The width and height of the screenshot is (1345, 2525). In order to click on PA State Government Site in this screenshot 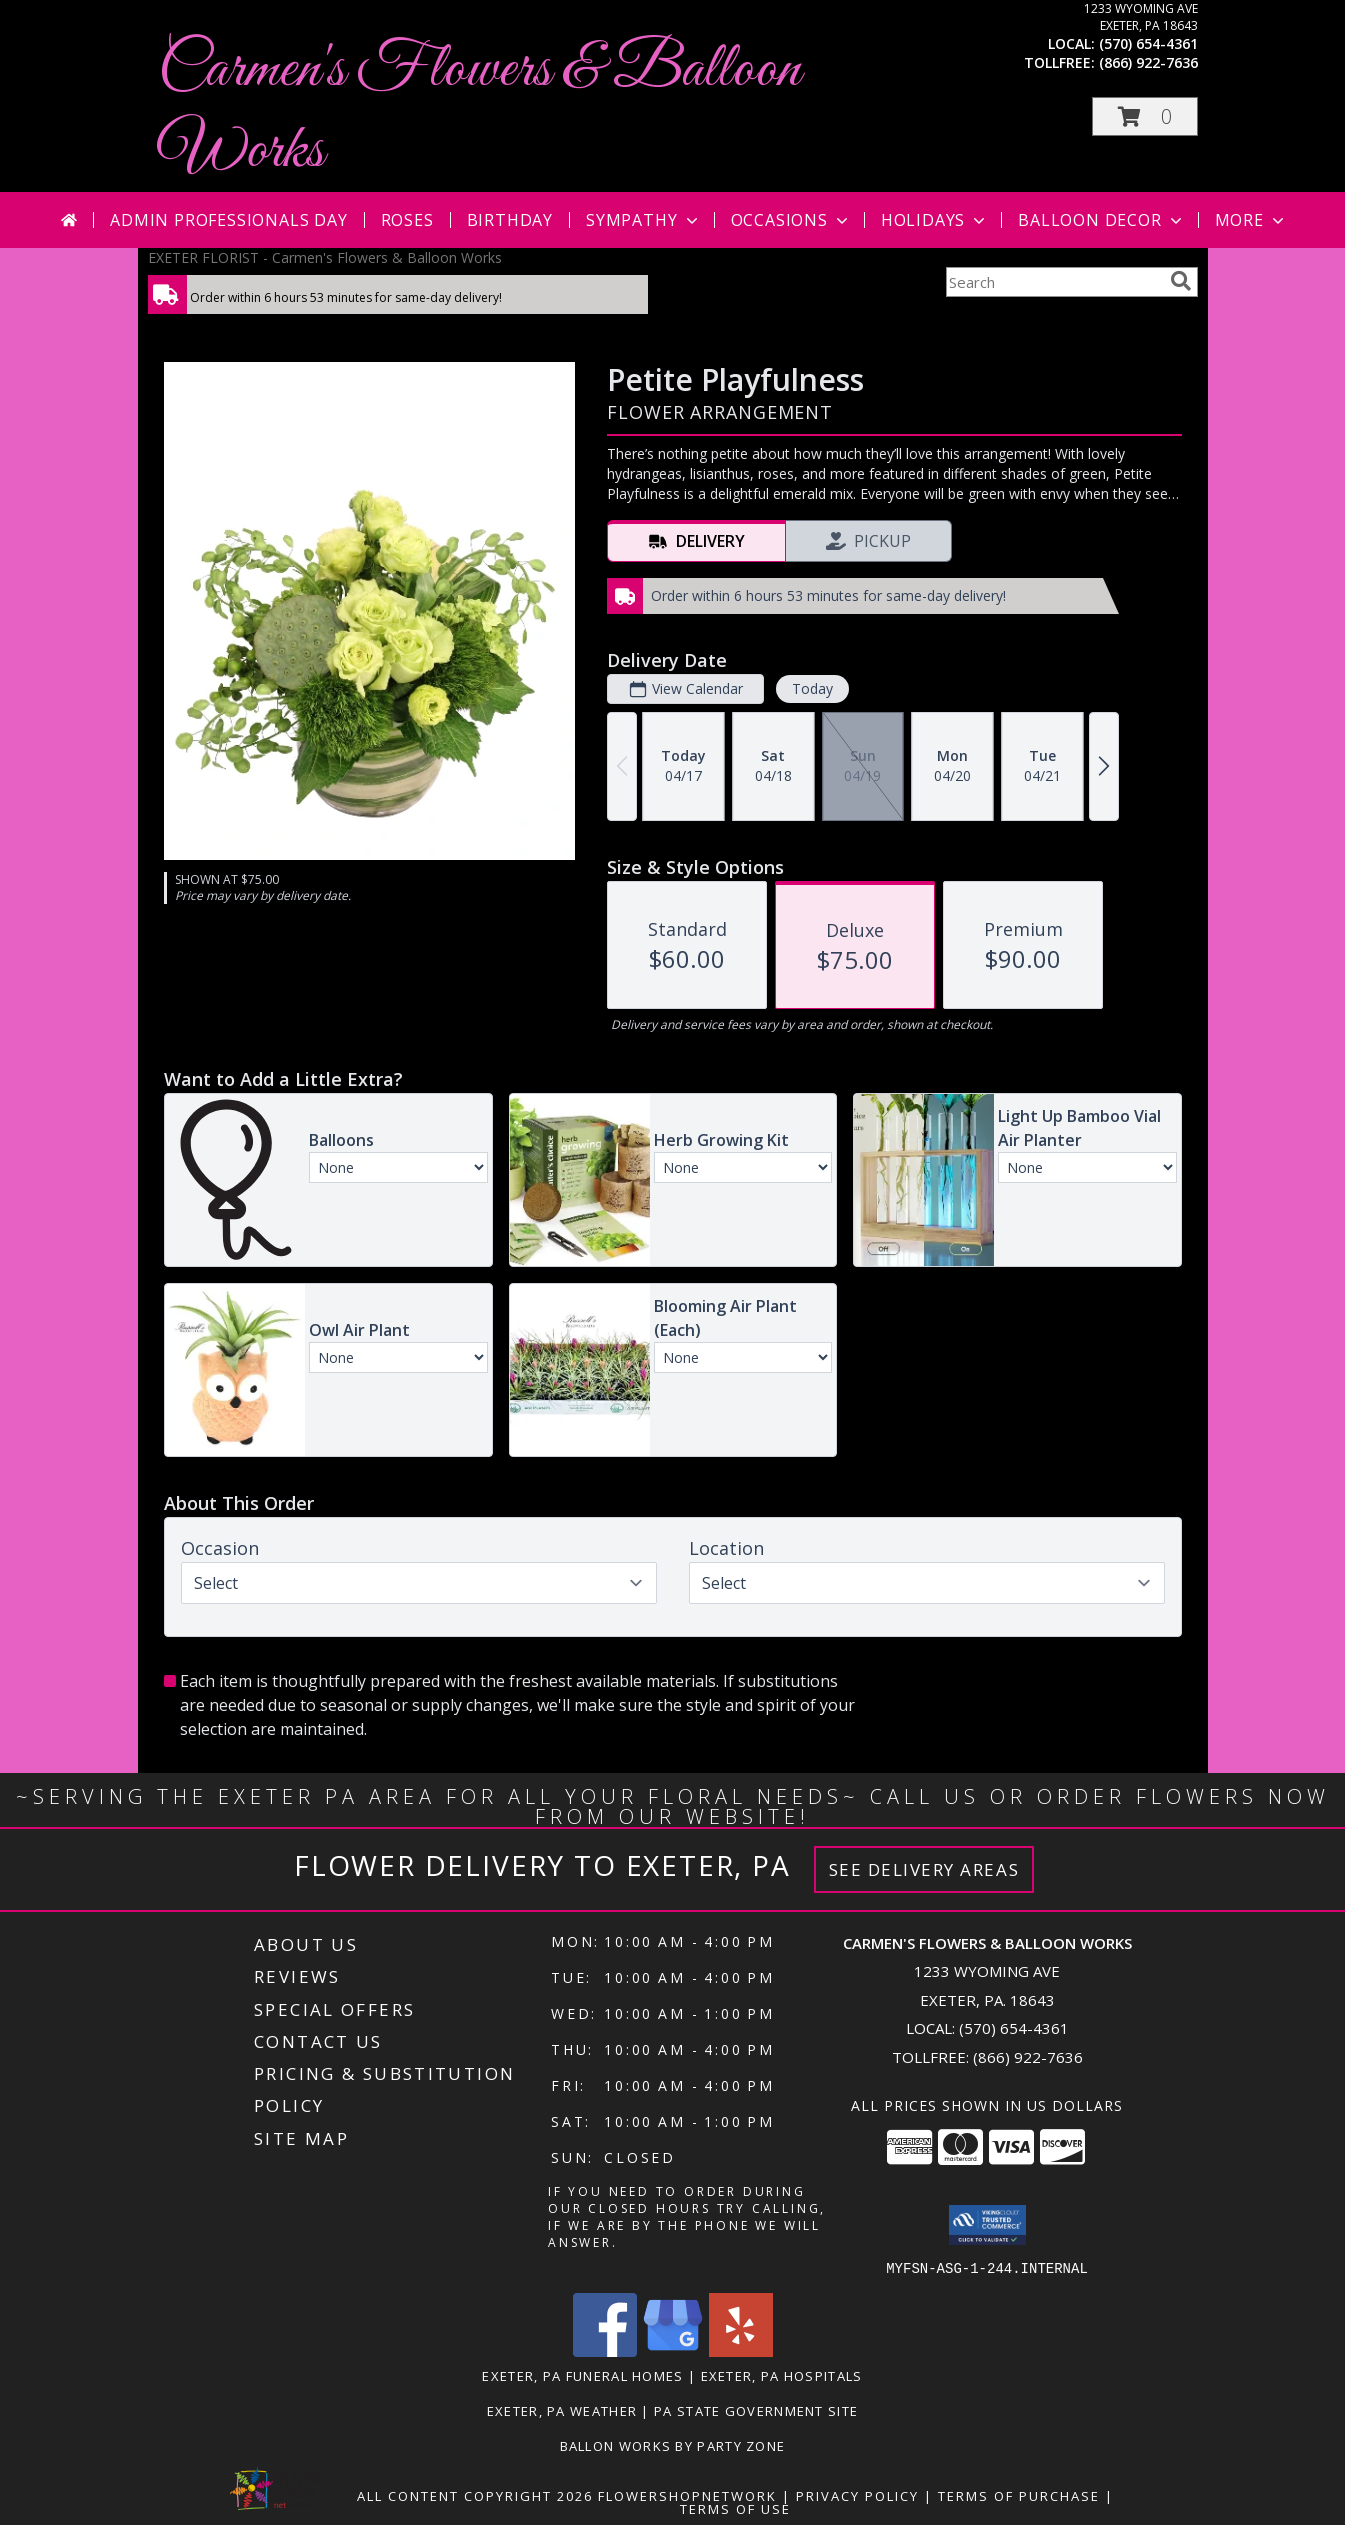, I will do `click(756, 2410)`.